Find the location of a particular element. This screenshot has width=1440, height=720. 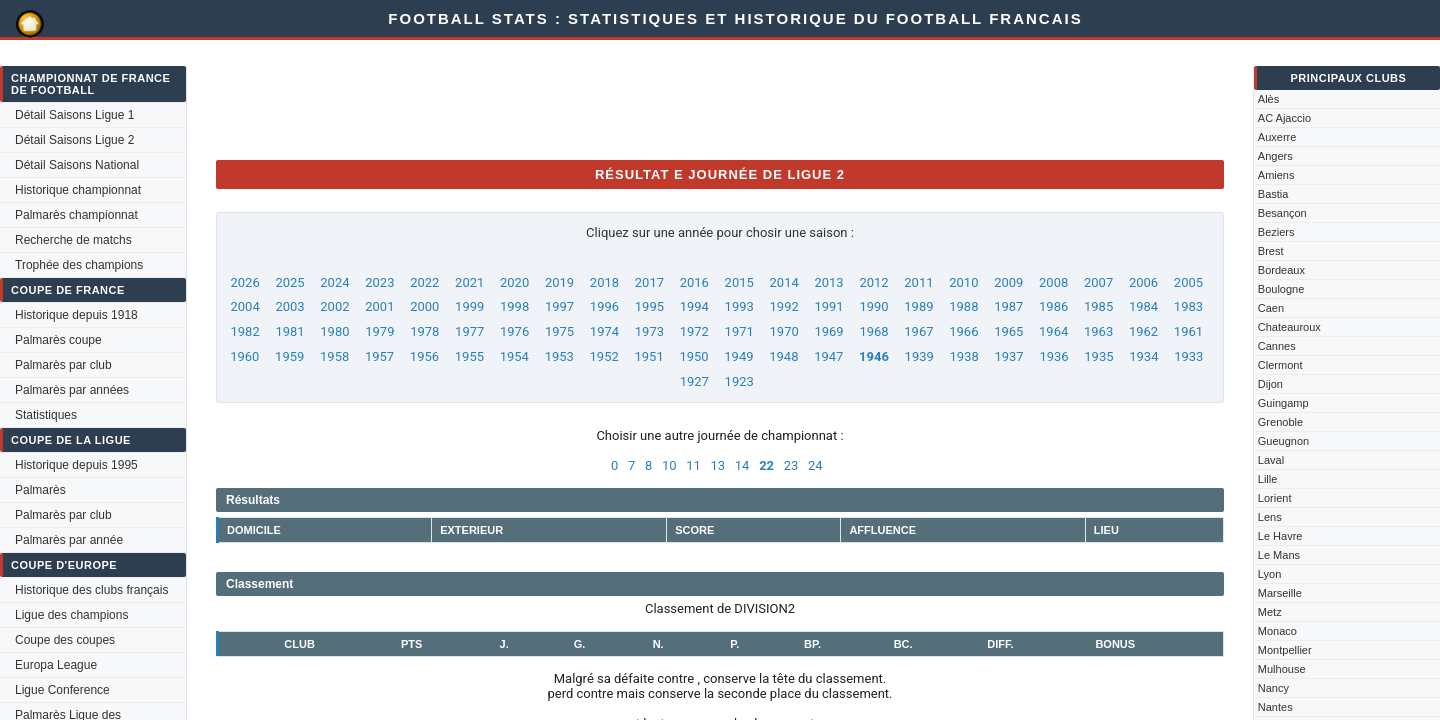

1983 is located at coordinates (1188, 306).